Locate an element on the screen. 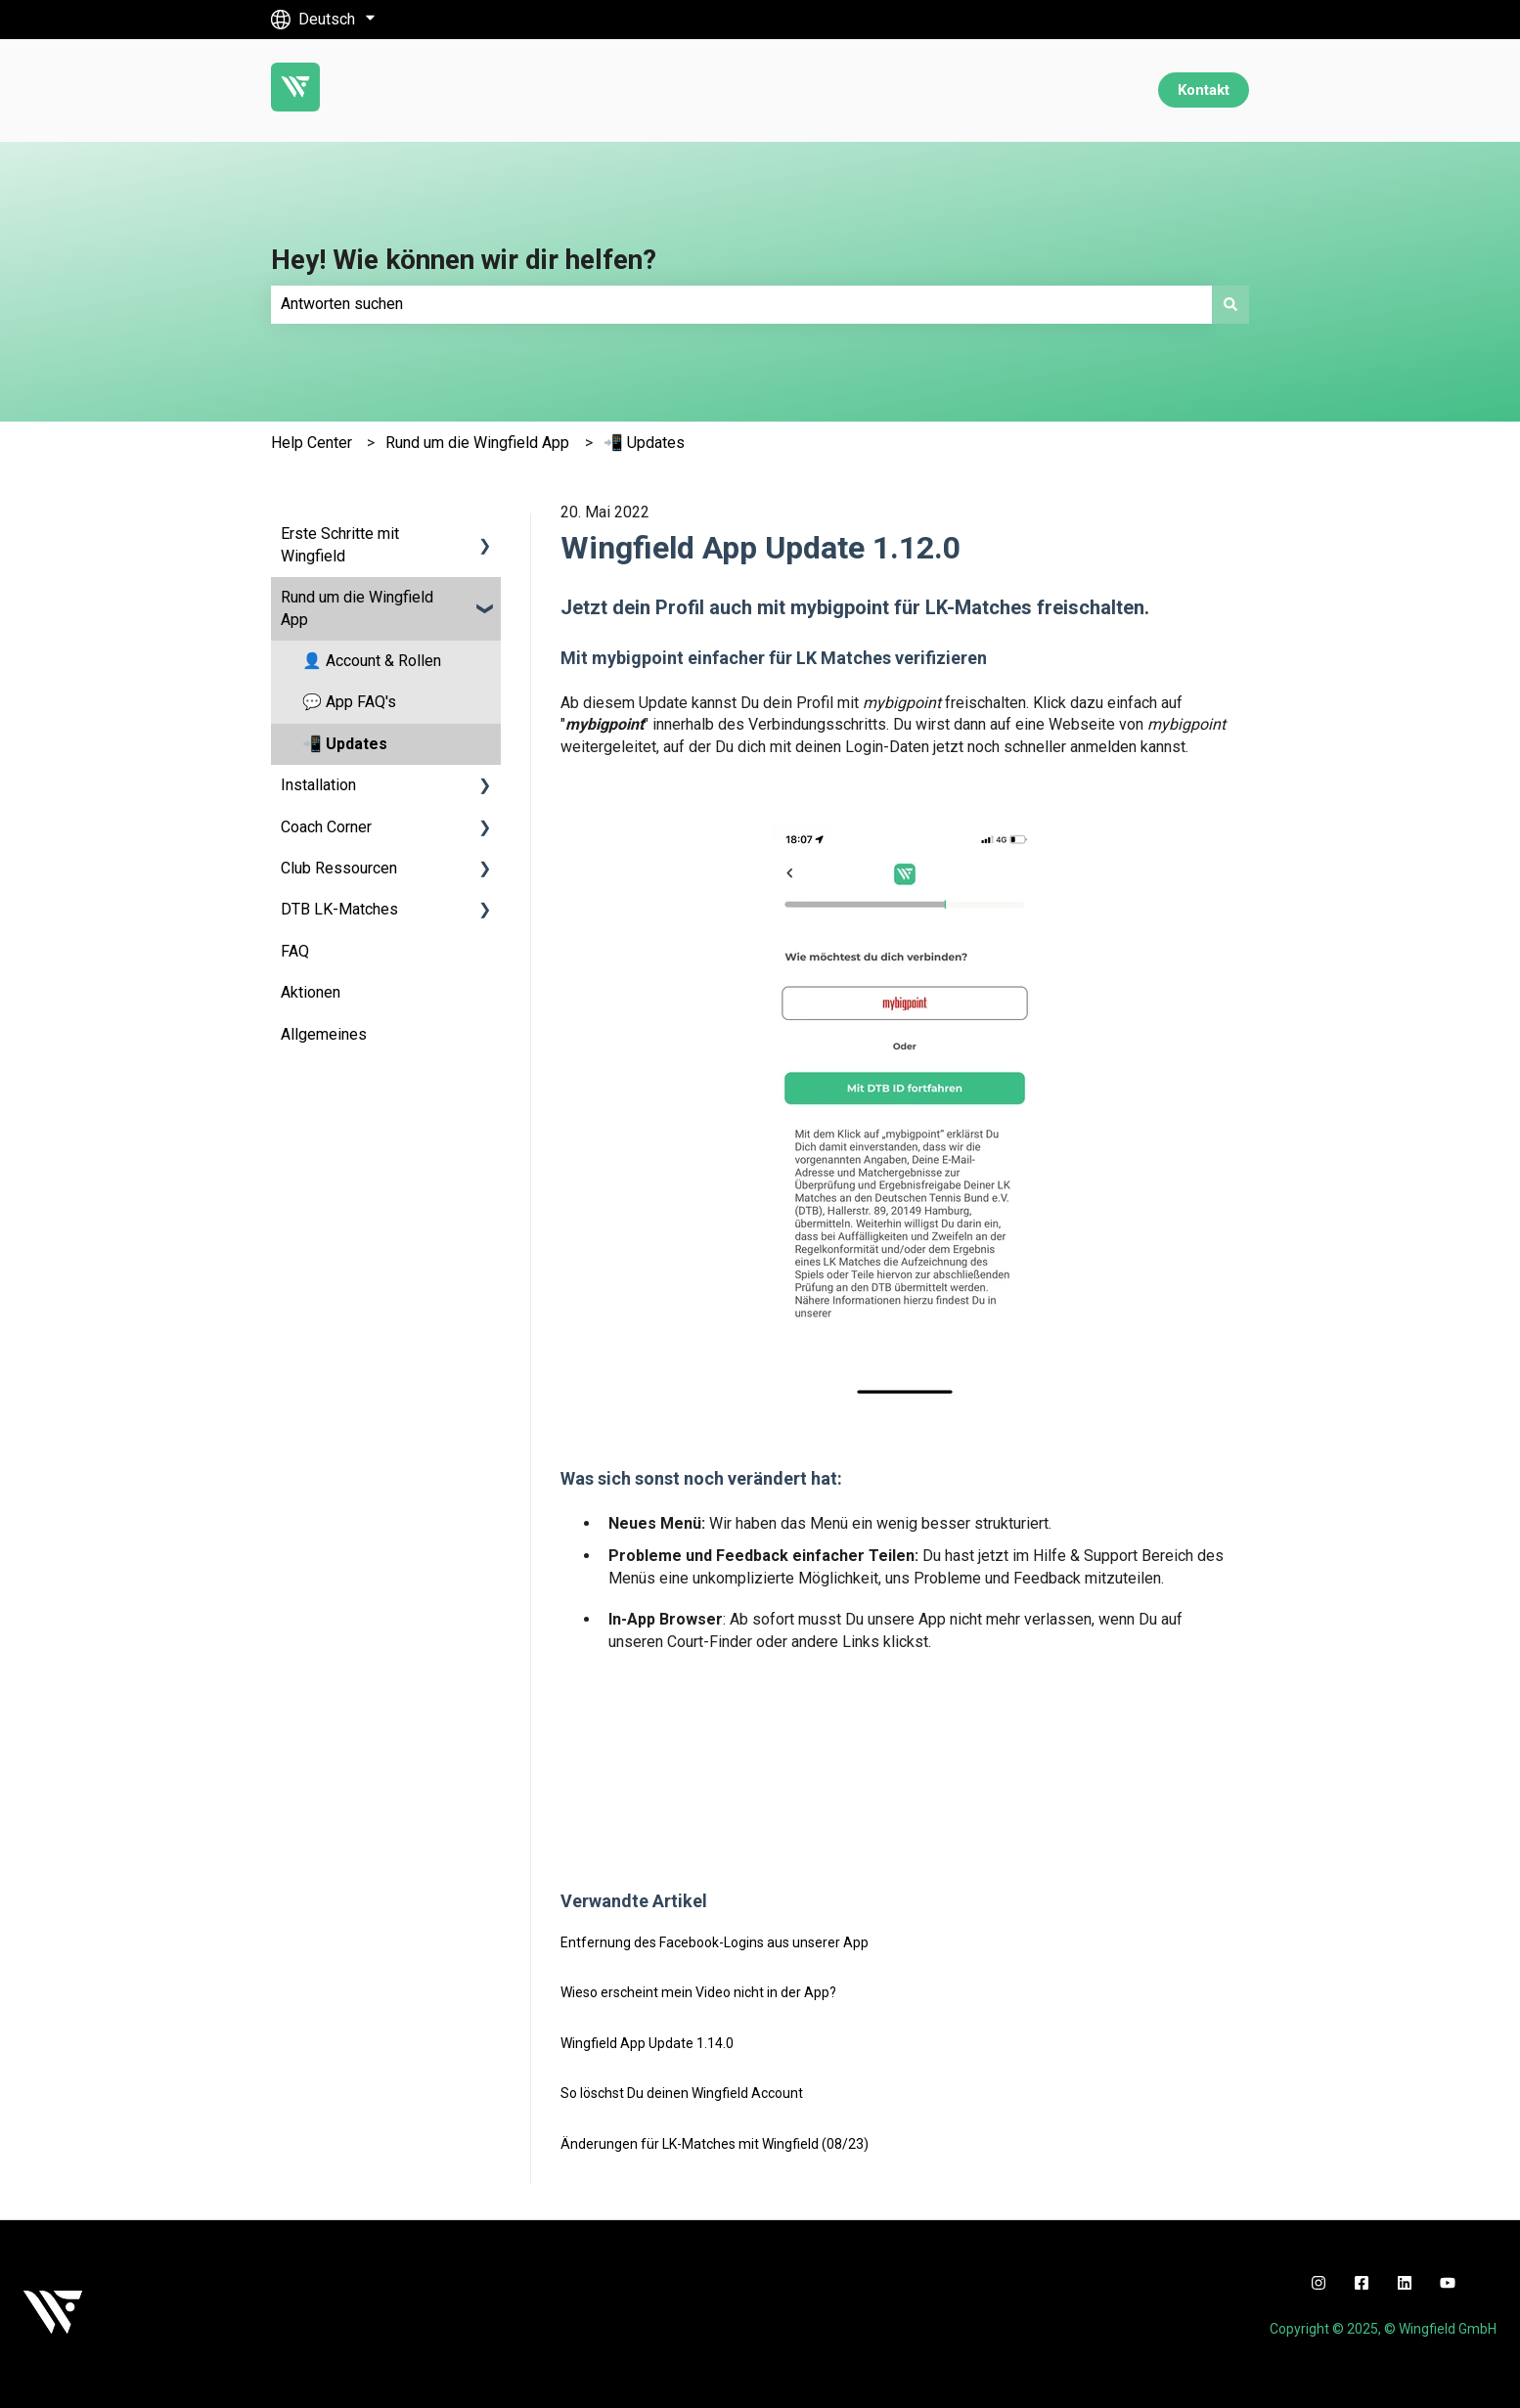 The width and height of the screenshot is (1520, 2408). [youtube] is located at coordinates (1447, 2282).